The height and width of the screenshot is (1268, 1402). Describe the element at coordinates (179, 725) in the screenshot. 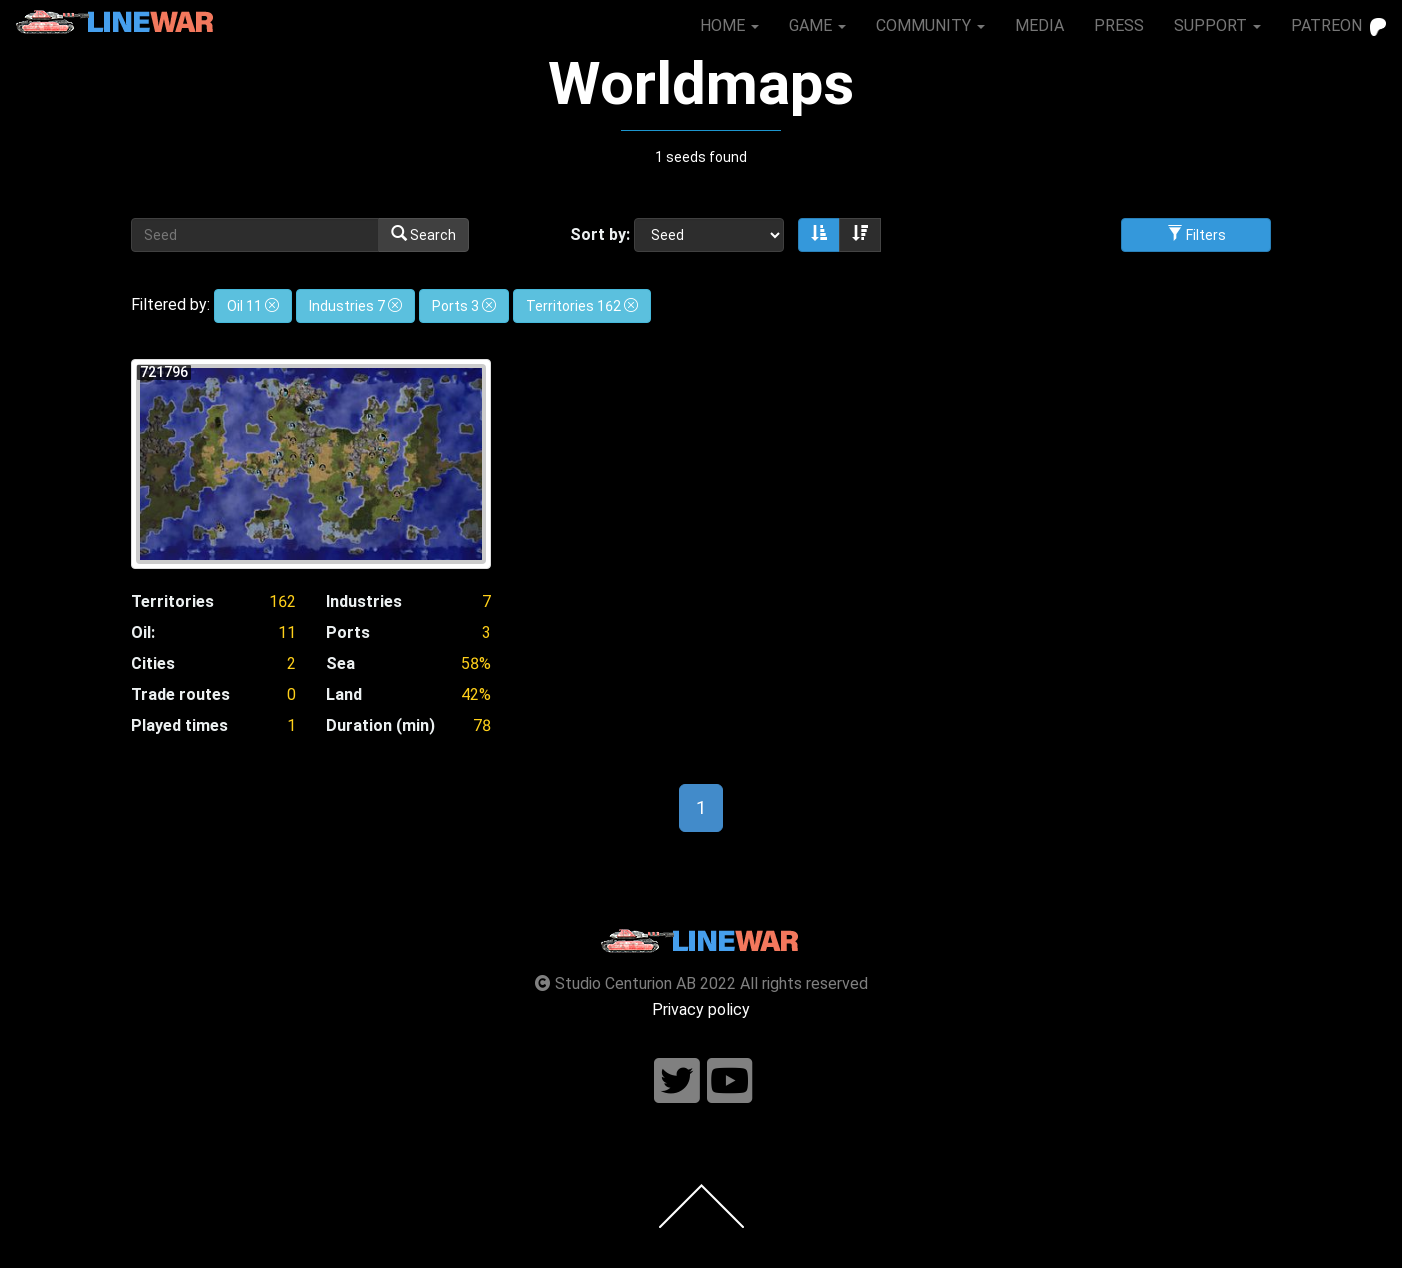

I see `Played times` at that location.